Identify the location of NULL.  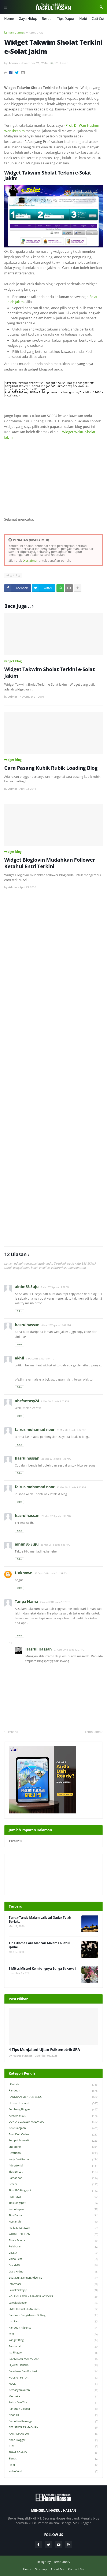
(53, 2383).